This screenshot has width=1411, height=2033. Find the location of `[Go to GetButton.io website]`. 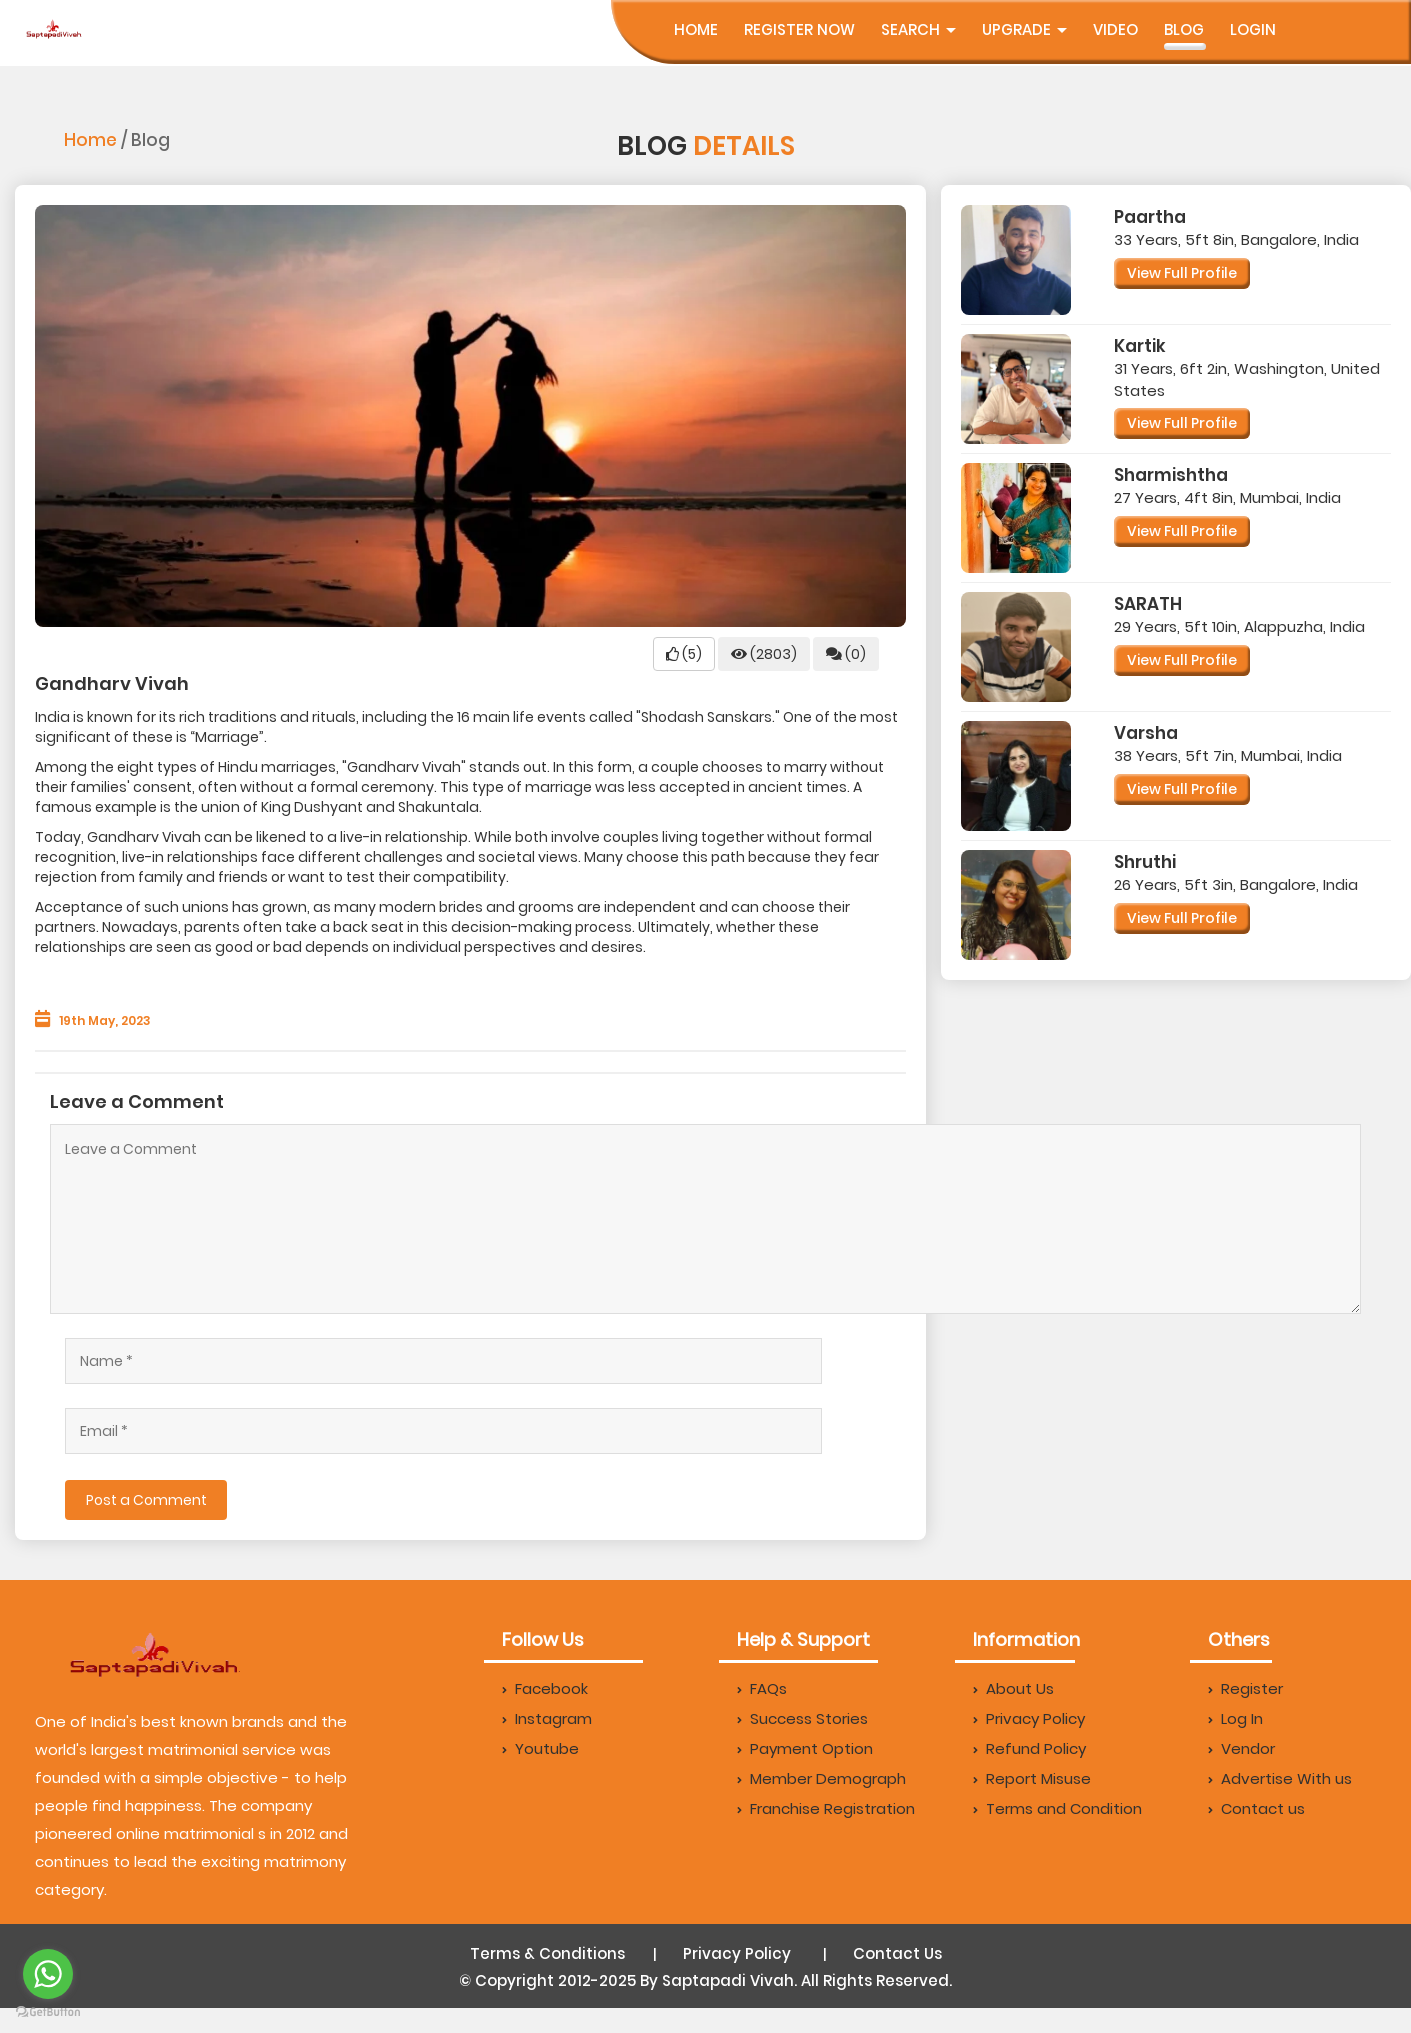

[Go to GetButton.io website] is located at coordinates (48, 2012).